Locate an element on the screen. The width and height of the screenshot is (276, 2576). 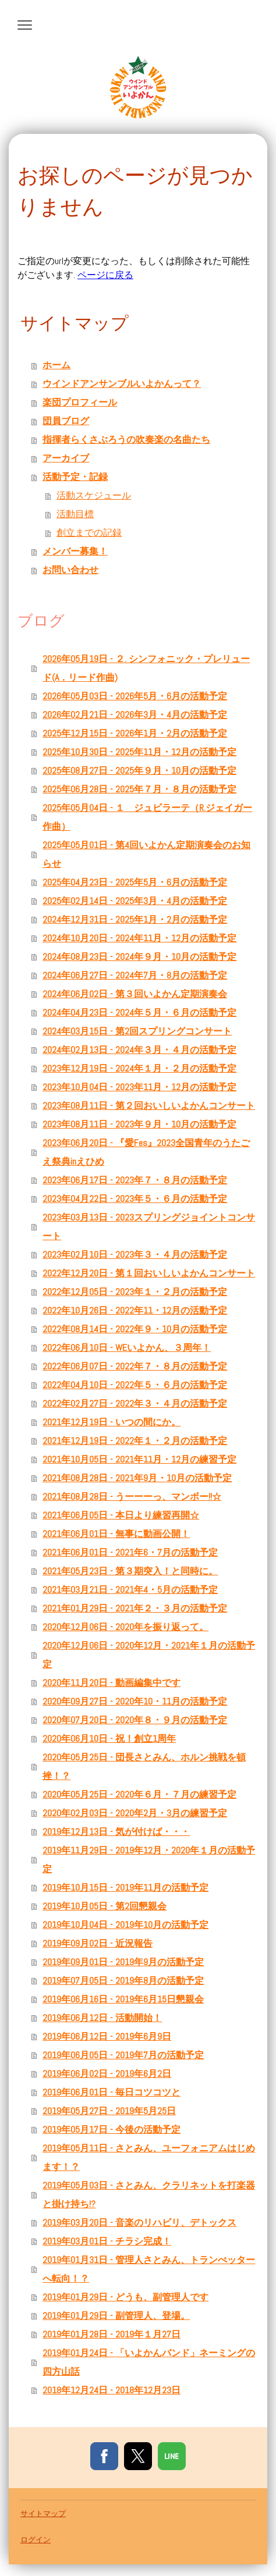
2019年01月29日 - どうも、副管理人です is located at coordinates (125, 2297).